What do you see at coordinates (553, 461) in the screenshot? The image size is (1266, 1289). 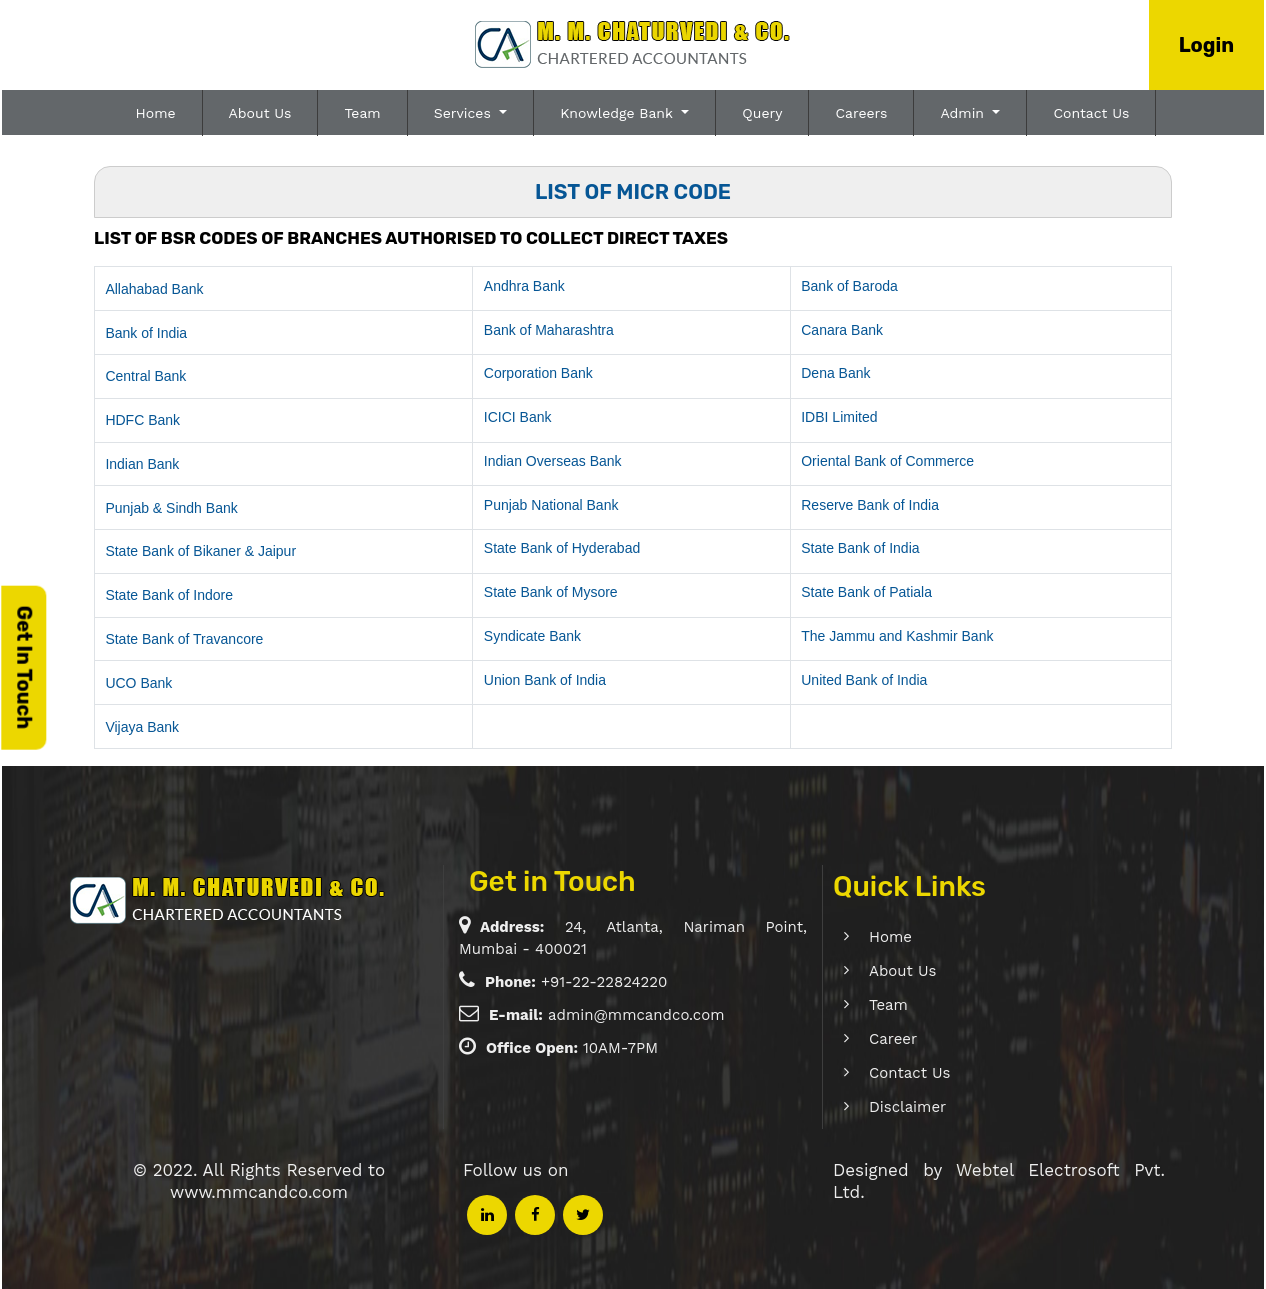 I see `Indian Overseas Bank` at bounding box center [553, 461].